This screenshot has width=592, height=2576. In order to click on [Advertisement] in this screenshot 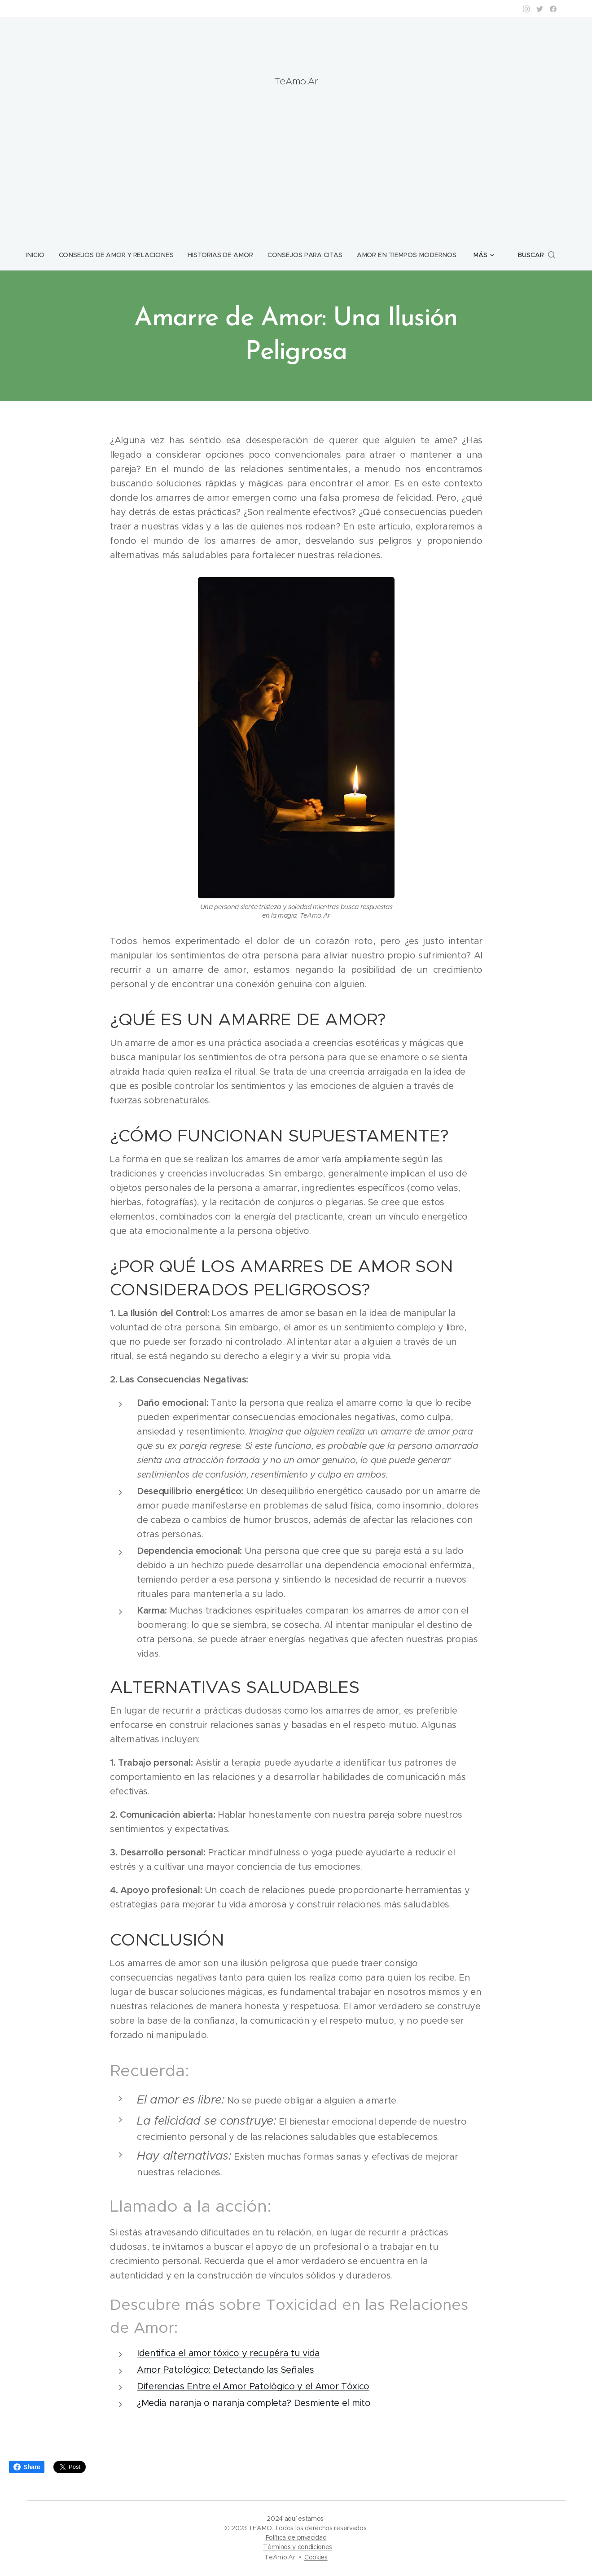, I will do `click(296, 160)`.